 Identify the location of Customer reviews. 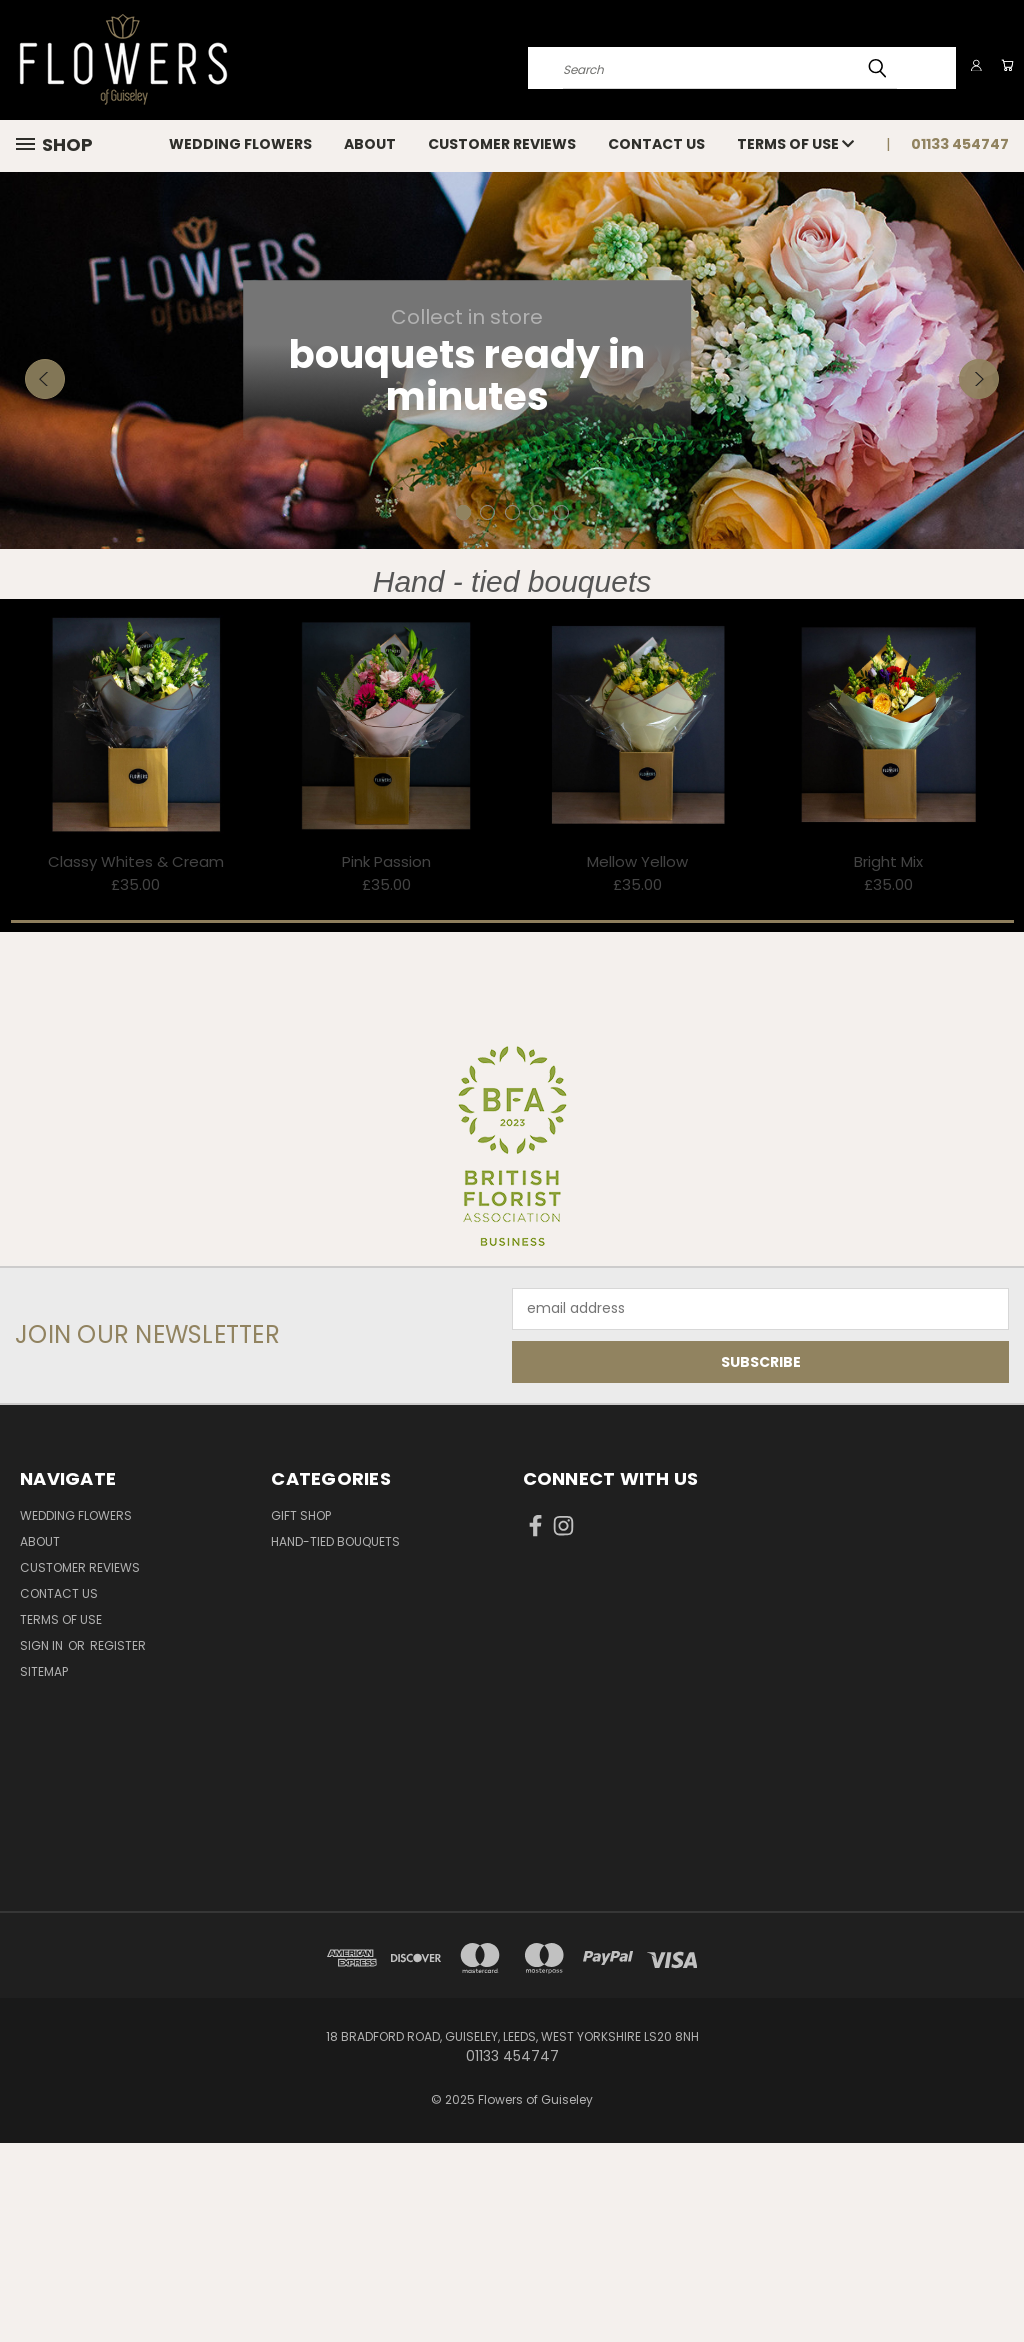
(502, 144).